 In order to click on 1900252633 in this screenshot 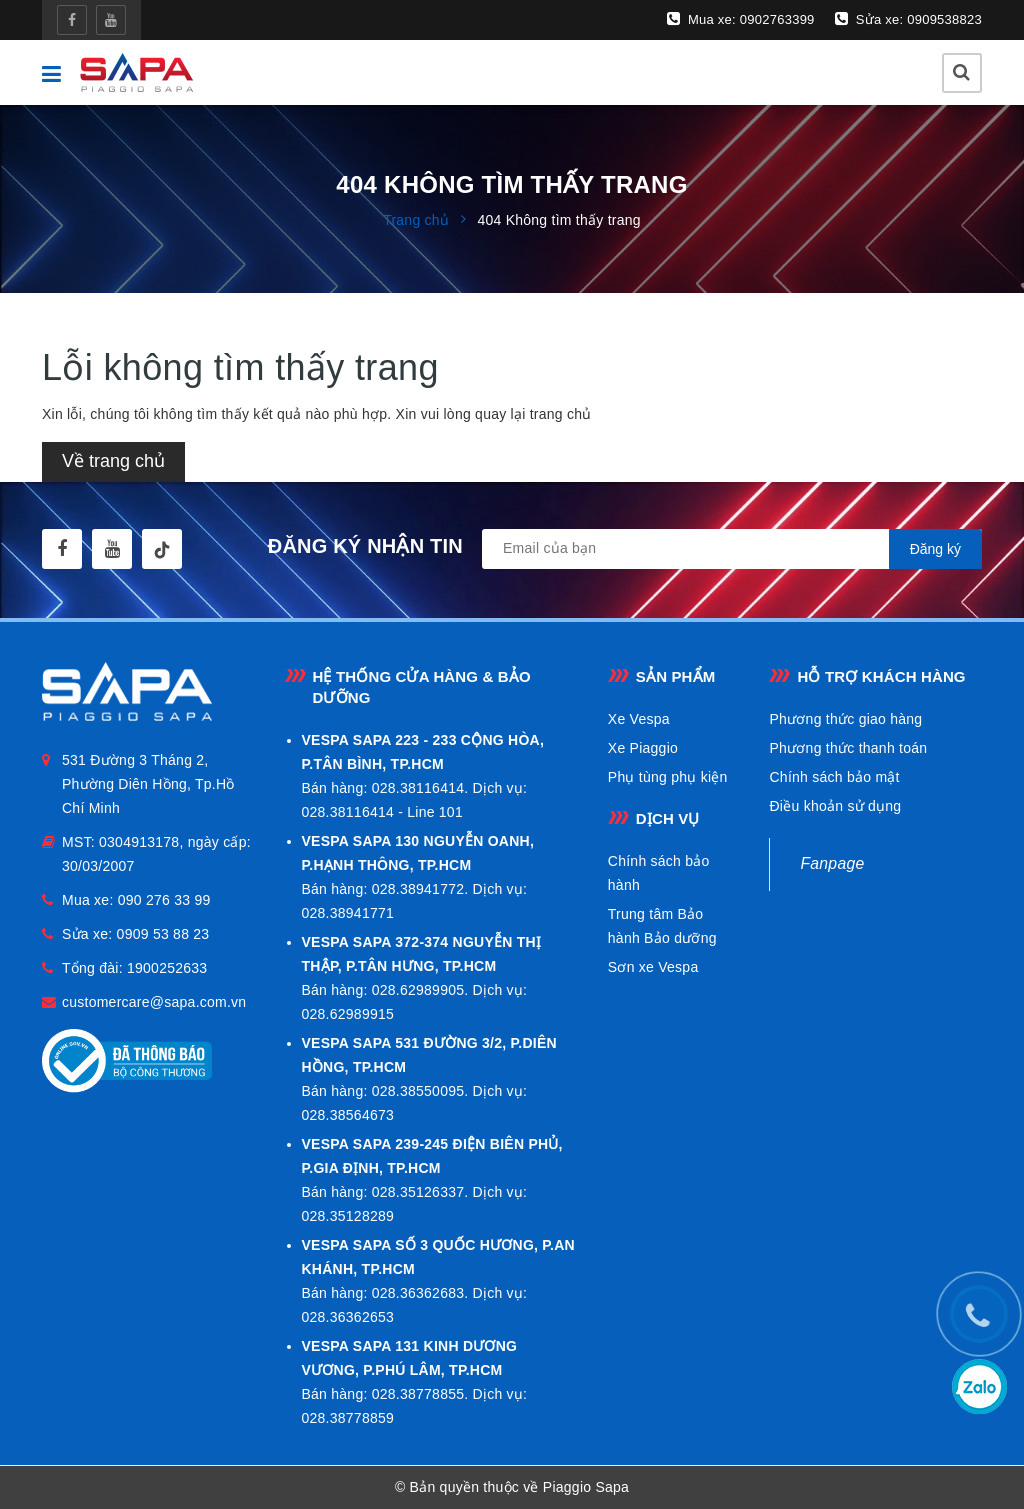, I will do `click(167, 968)`.